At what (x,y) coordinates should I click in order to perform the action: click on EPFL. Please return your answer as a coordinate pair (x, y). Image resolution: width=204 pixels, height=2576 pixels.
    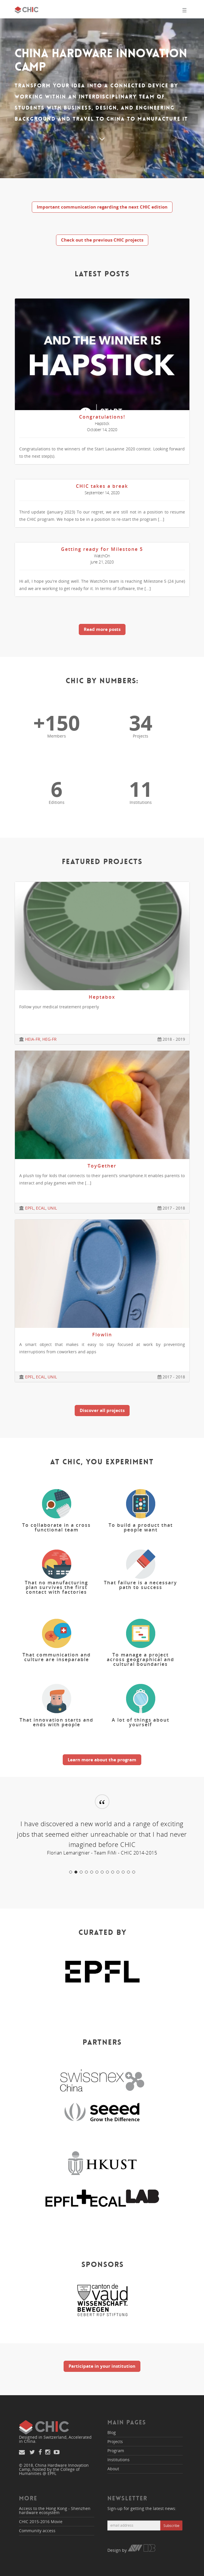
    Looking at the image, I should click on (29, 1208).